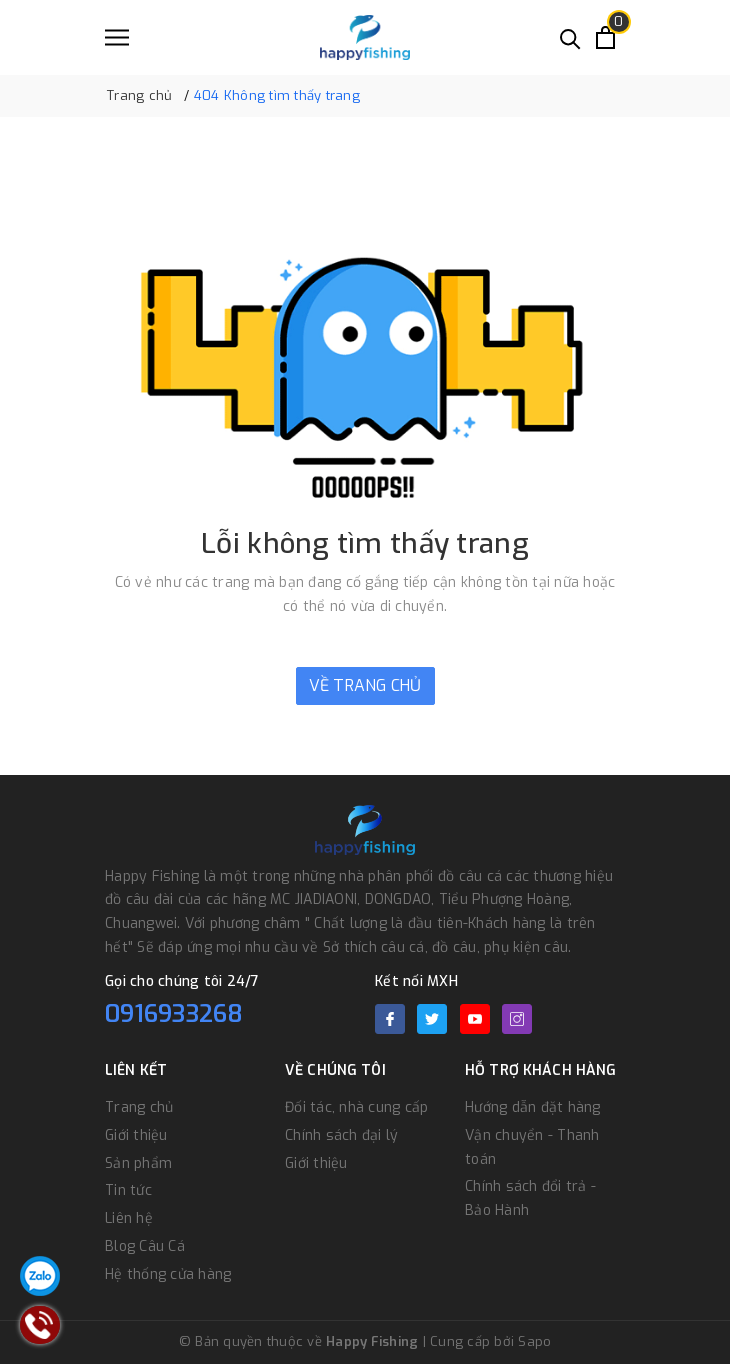  What do you see at coordinates (605, 37) in the screenshot?
I see `[Xem giỏ hàng]` at bounding box center [605, 37].